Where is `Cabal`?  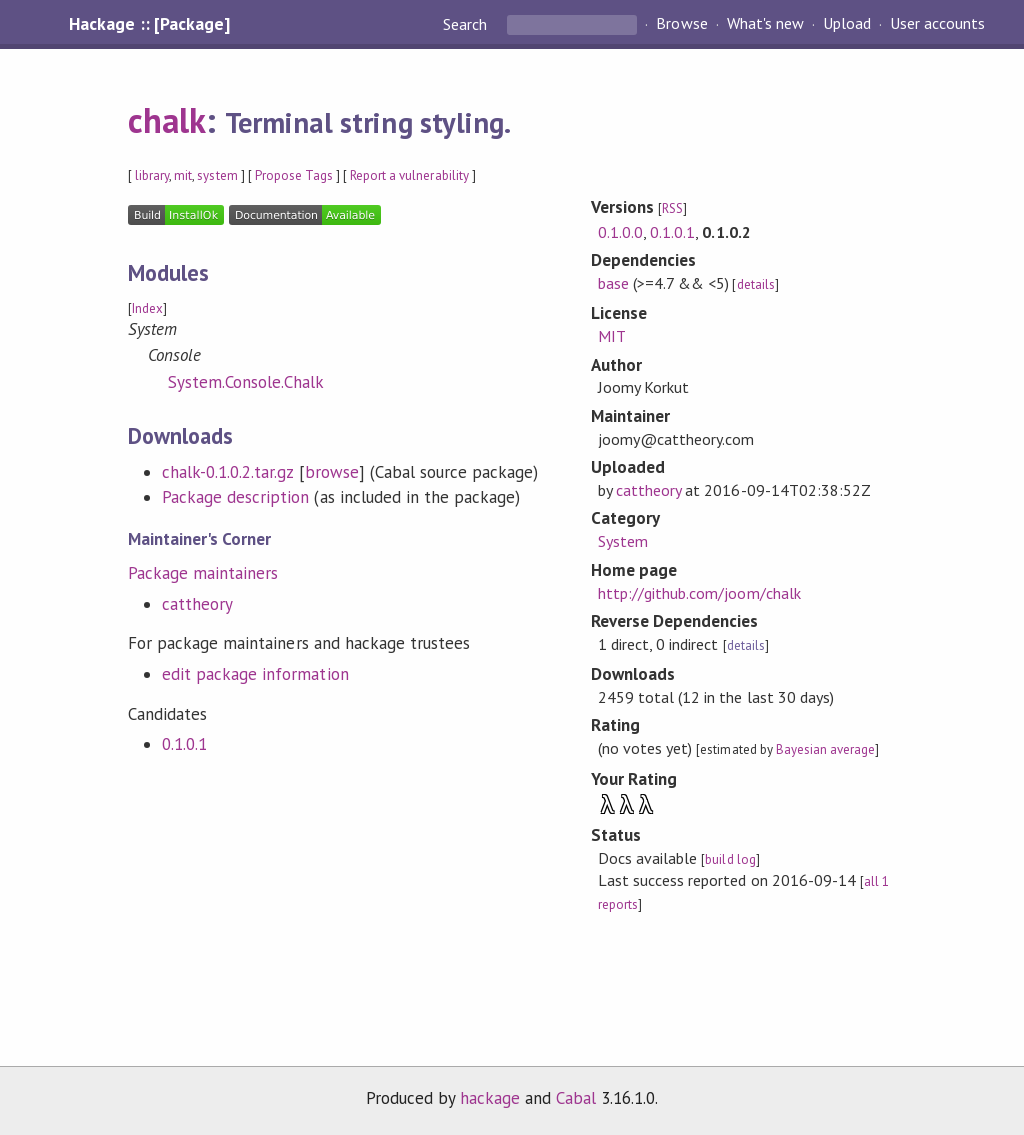 Cabal is located at coordinates (576, 1098).